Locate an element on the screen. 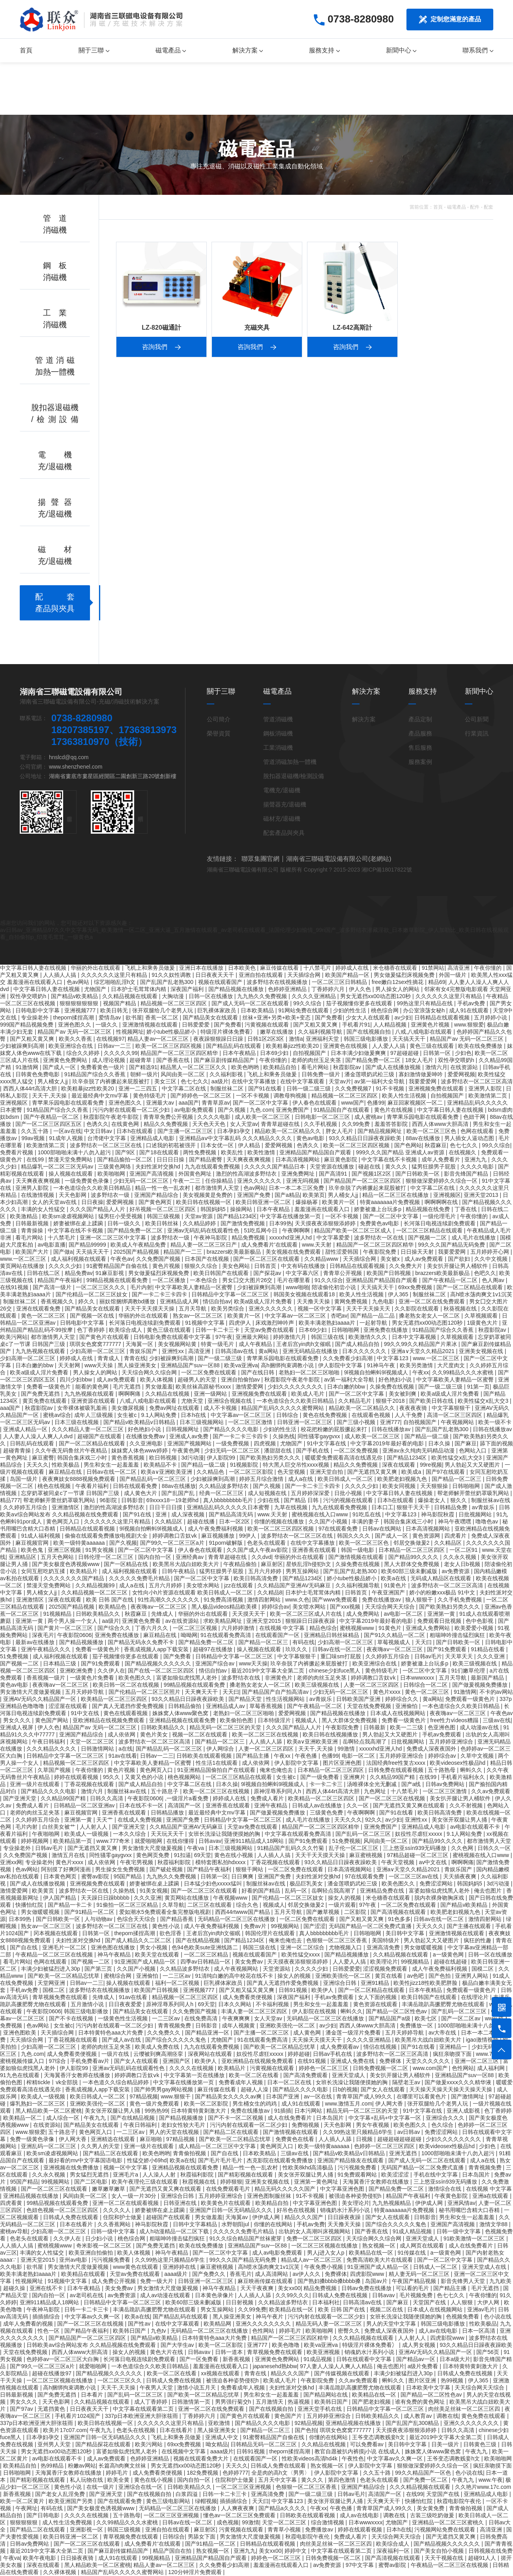 This screenshot has width=513, height=2576. 公司新聞 is located at coordinates (477, 719).